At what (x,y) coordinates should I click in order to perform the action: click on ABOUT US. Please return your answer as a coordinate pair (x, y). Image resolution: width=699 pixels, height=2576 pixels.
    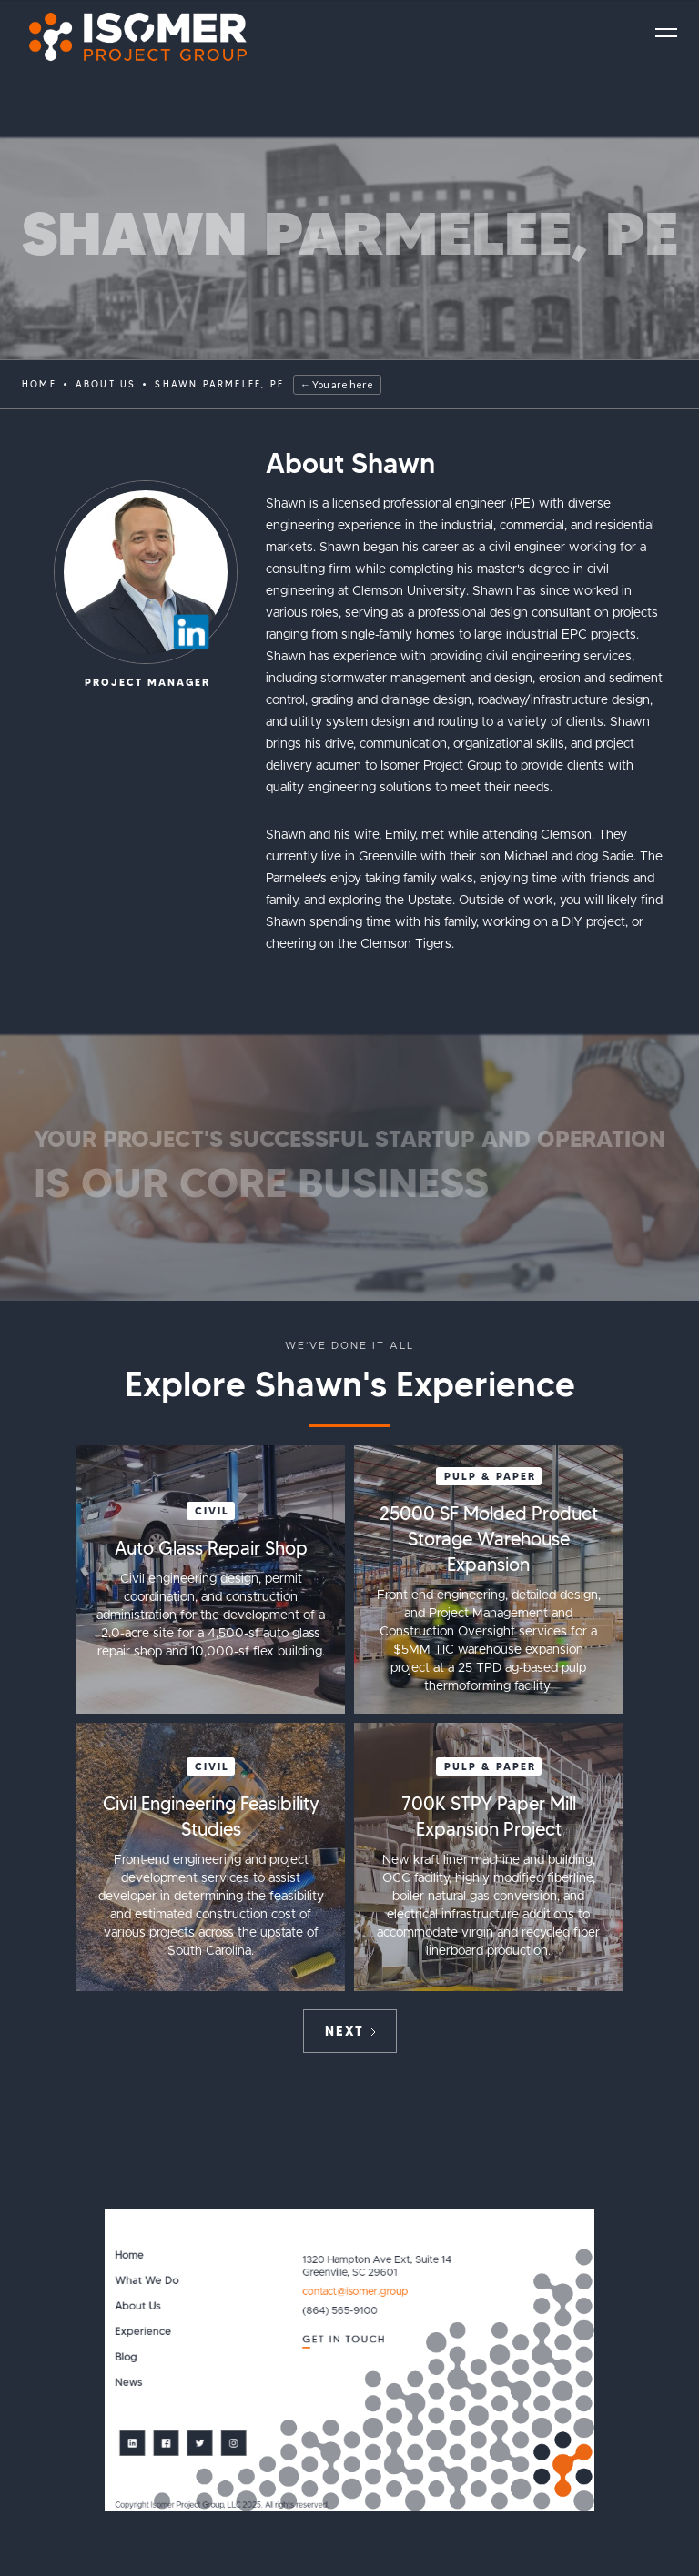
    Looking at the image, I should click on (106, 384).